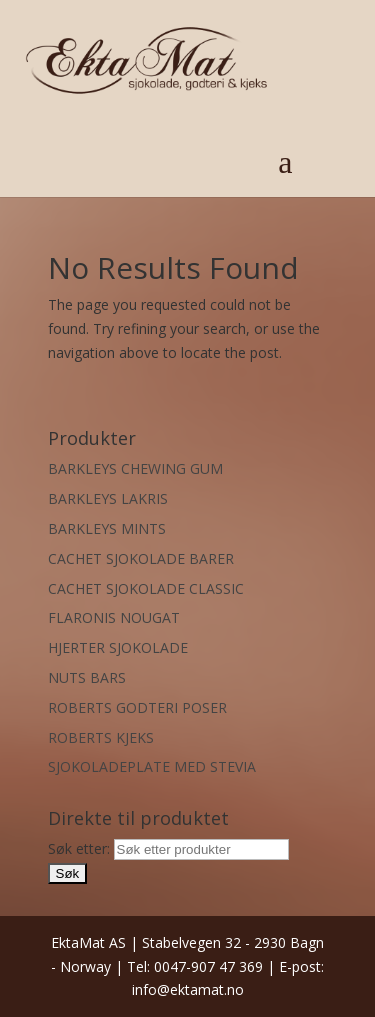  Describe the element at coordinates (114, 617) in the screenshot. I see `FLARONIS NOUGAT` at that location.